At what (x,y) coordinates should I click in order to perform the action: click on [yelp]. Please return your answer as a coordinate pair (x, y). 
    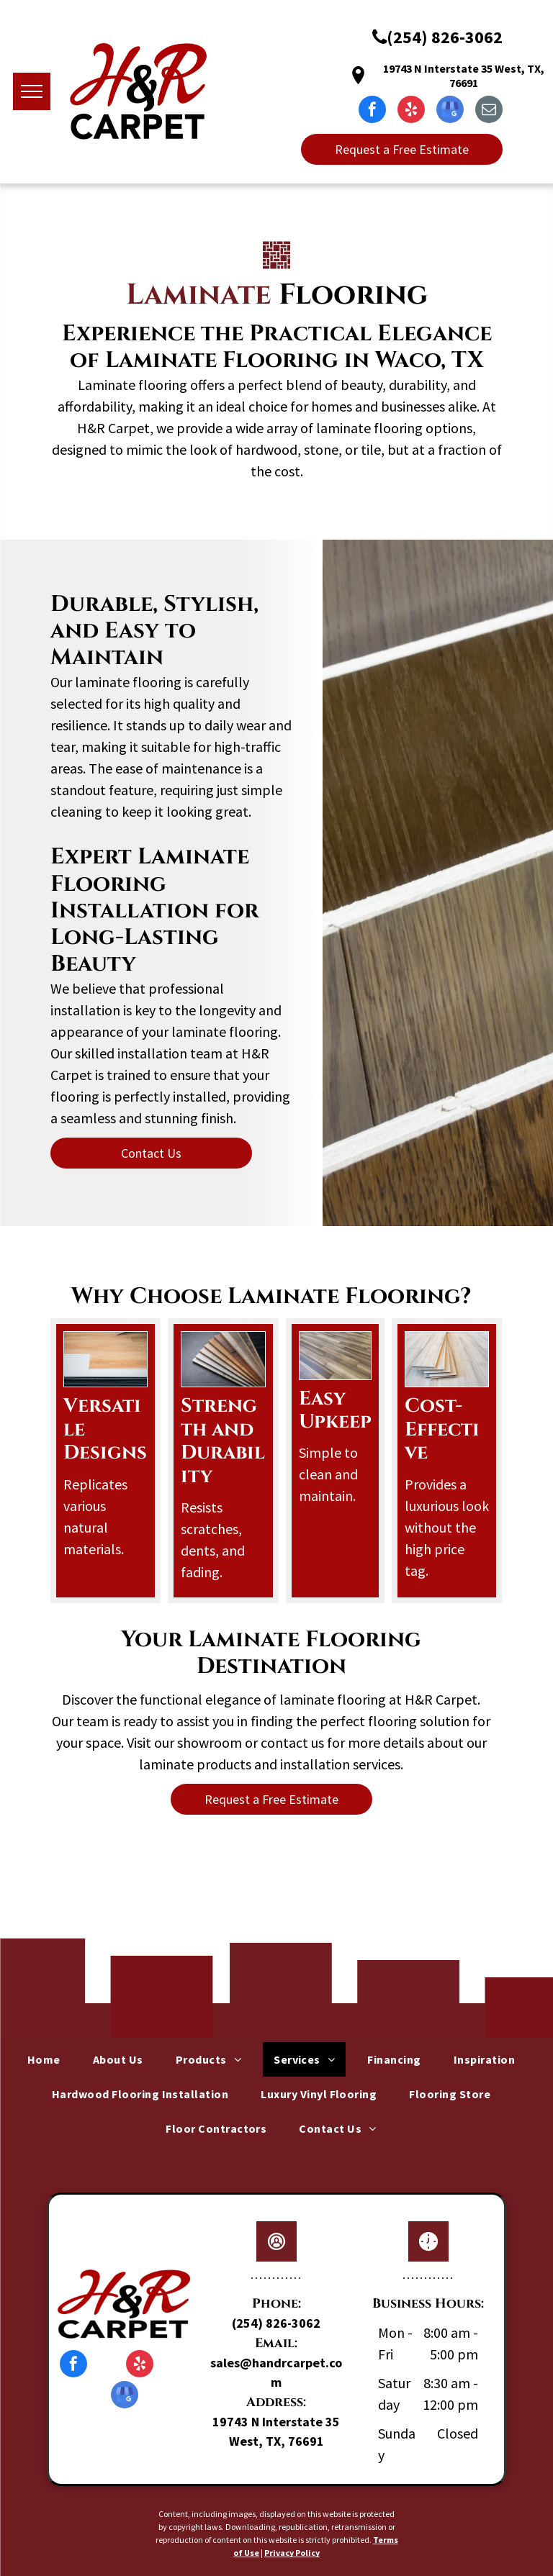
    Looking at the image, I should click on (411, 111).